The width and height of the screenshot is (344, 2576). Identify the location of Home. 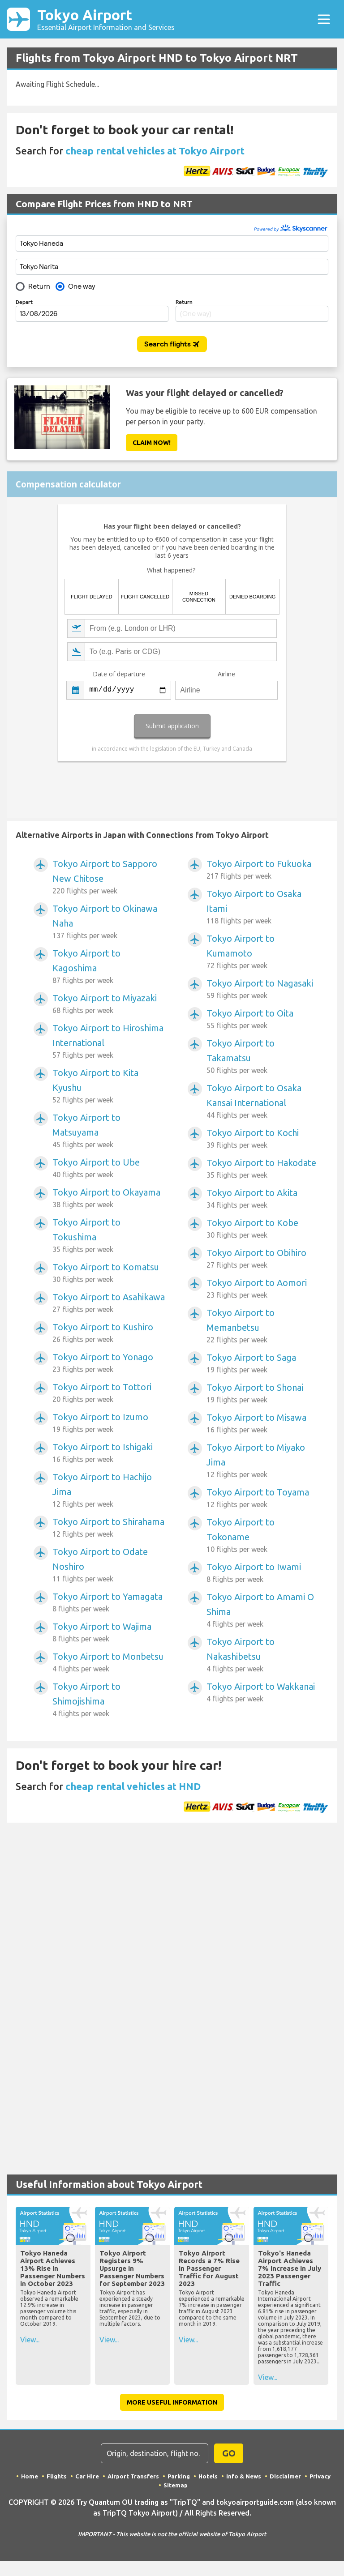
(29, 2476).